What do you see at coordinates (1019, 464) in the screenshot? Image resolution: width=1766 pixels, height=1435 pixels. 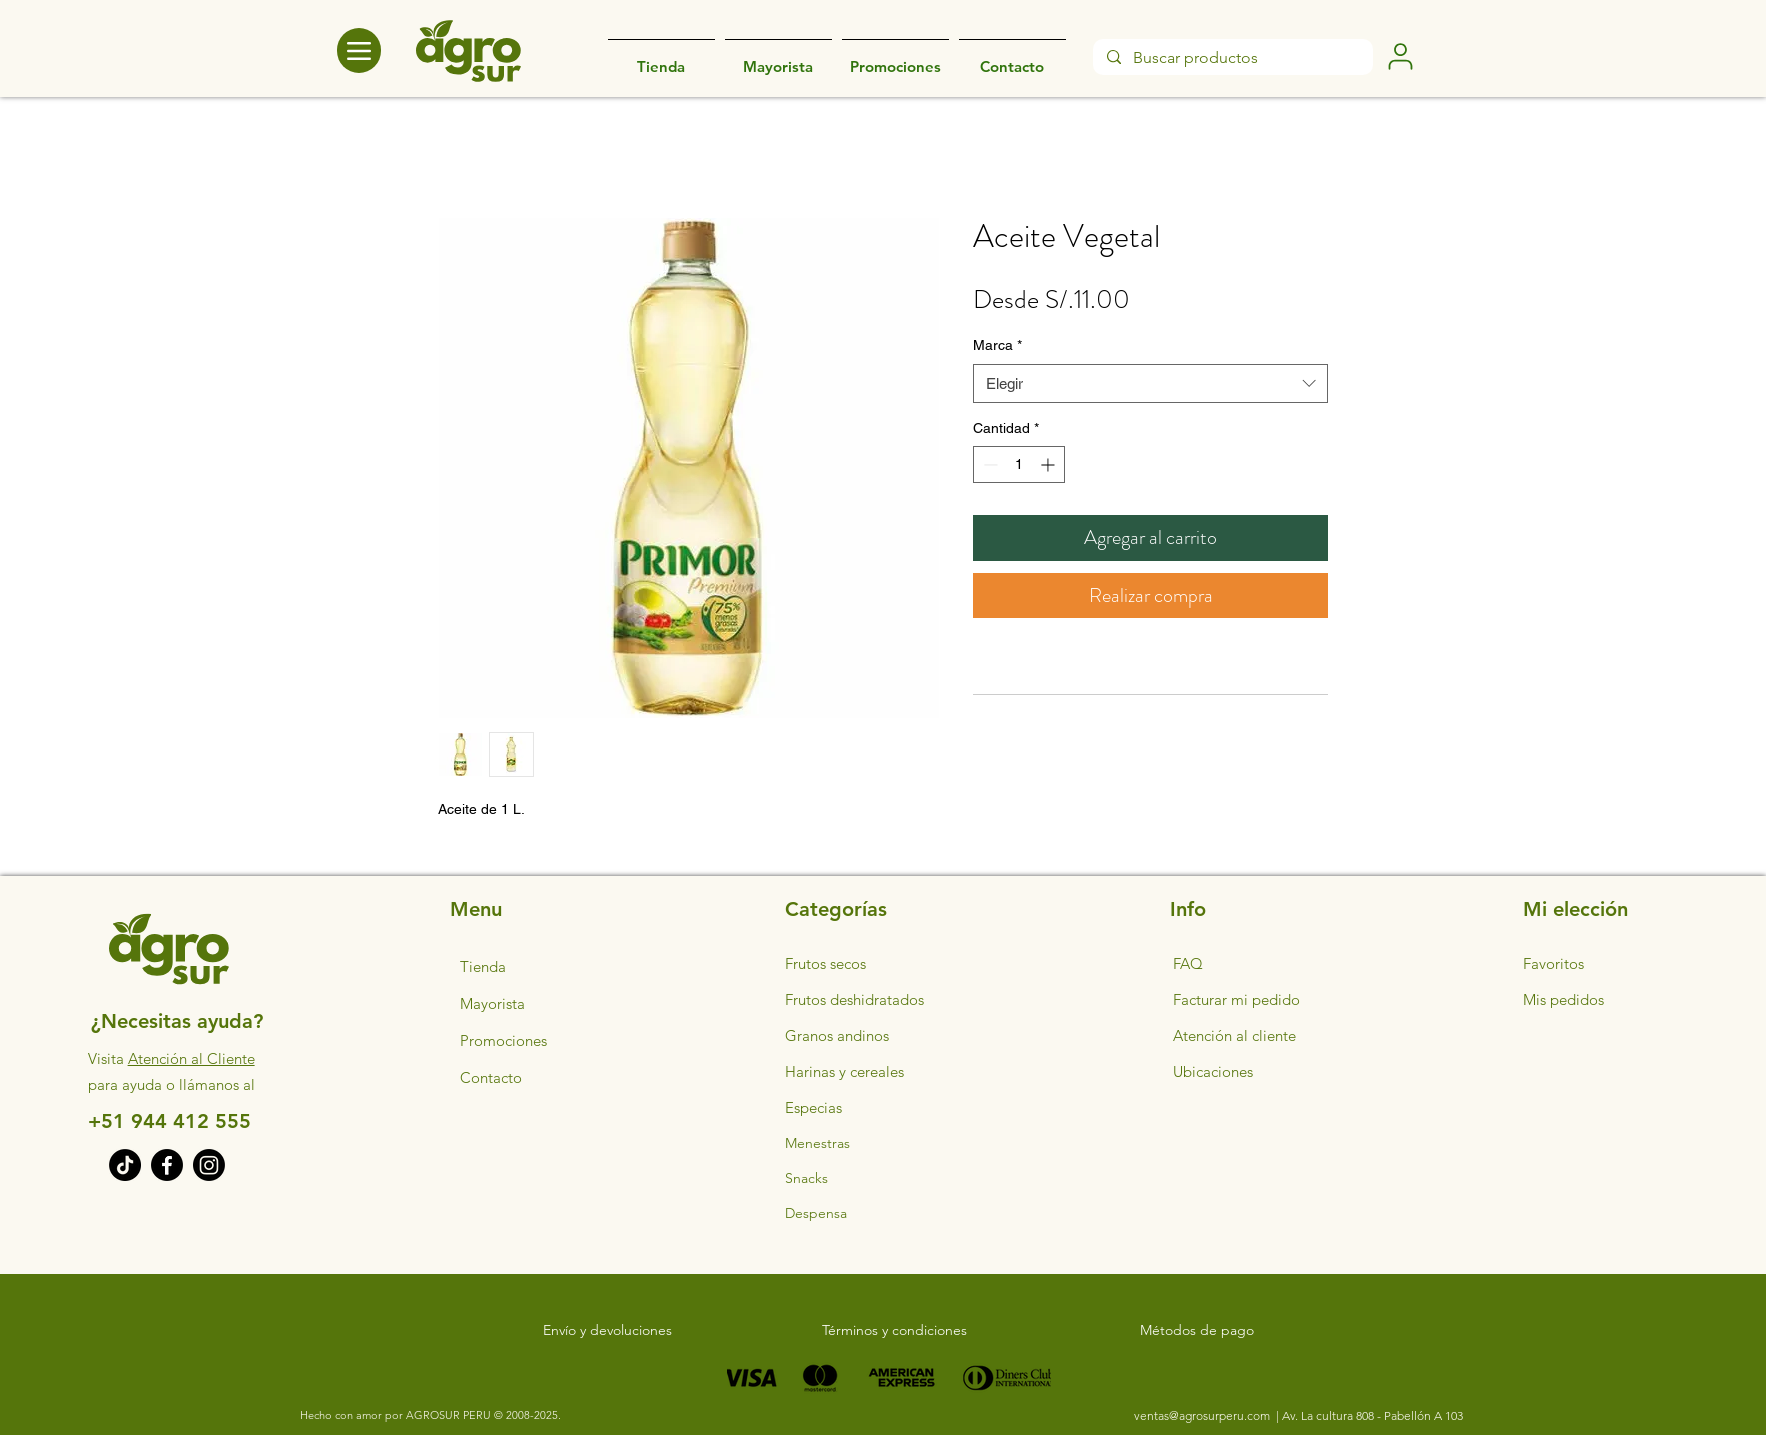 I see `[spinbutton]` at bounding box center [1019, 464].